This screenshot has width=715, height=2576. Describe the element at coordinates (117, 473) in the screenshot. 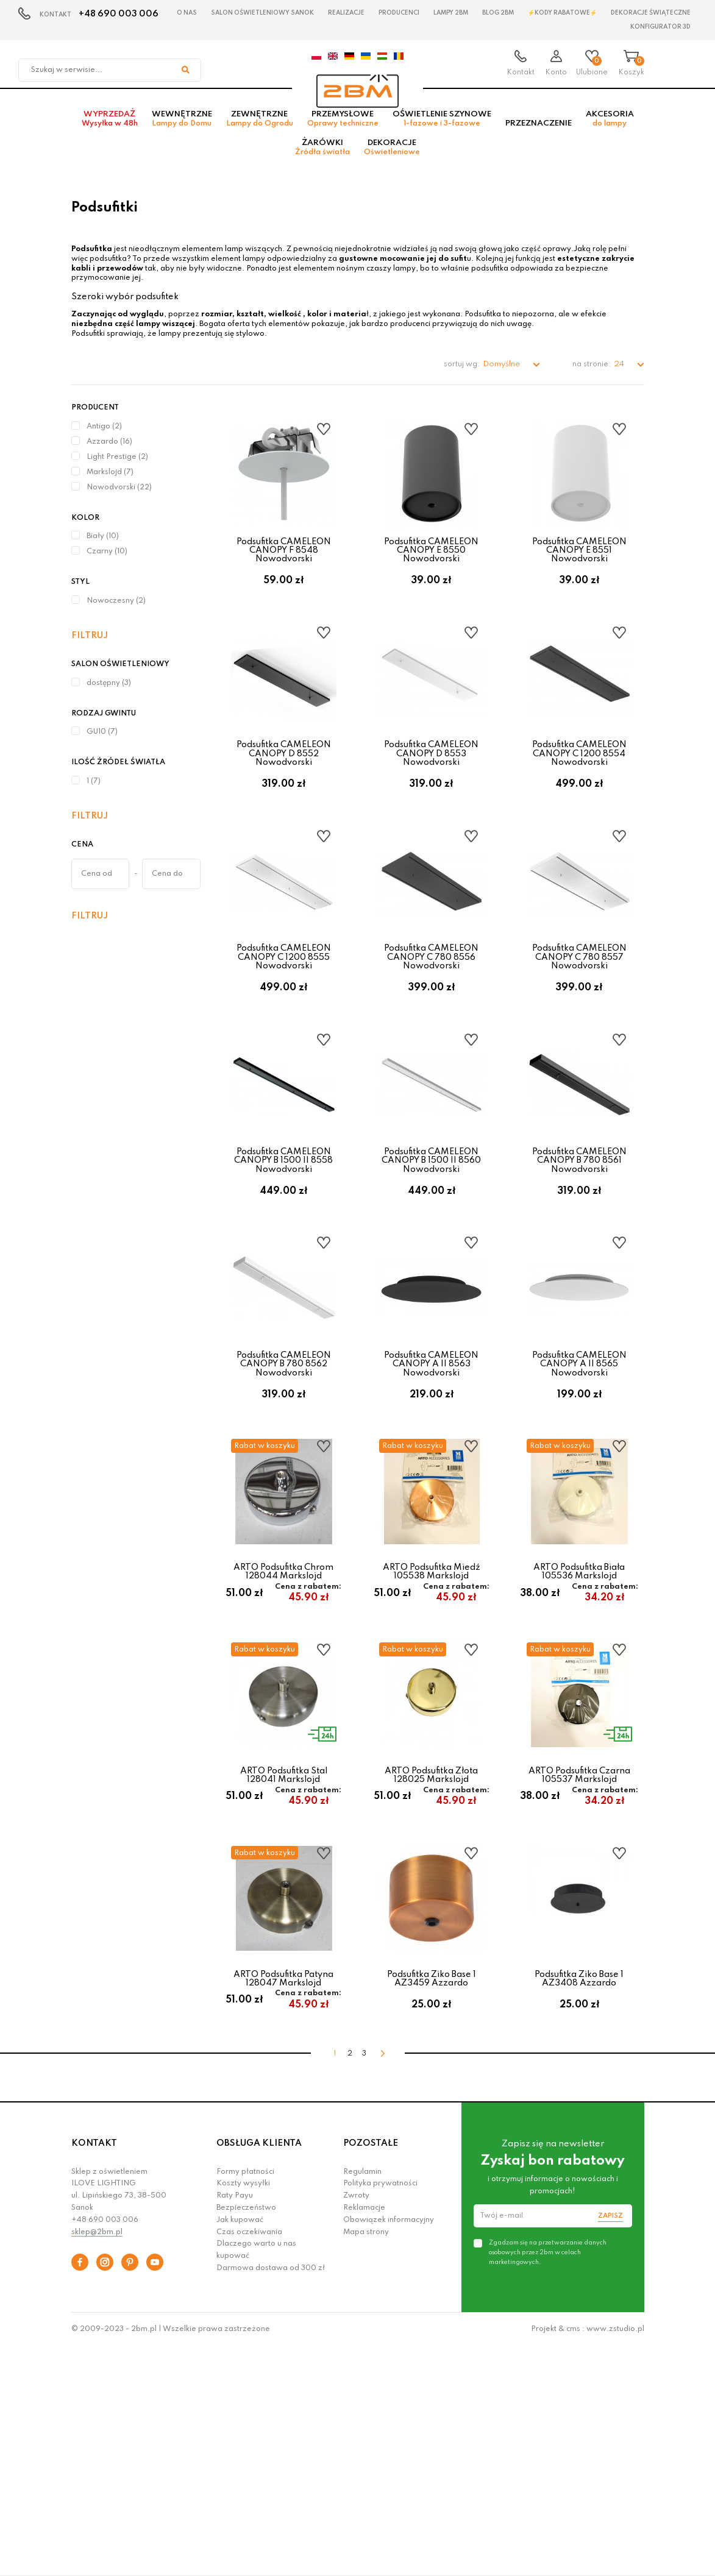

I see `Light Prestige (2)` at that location.